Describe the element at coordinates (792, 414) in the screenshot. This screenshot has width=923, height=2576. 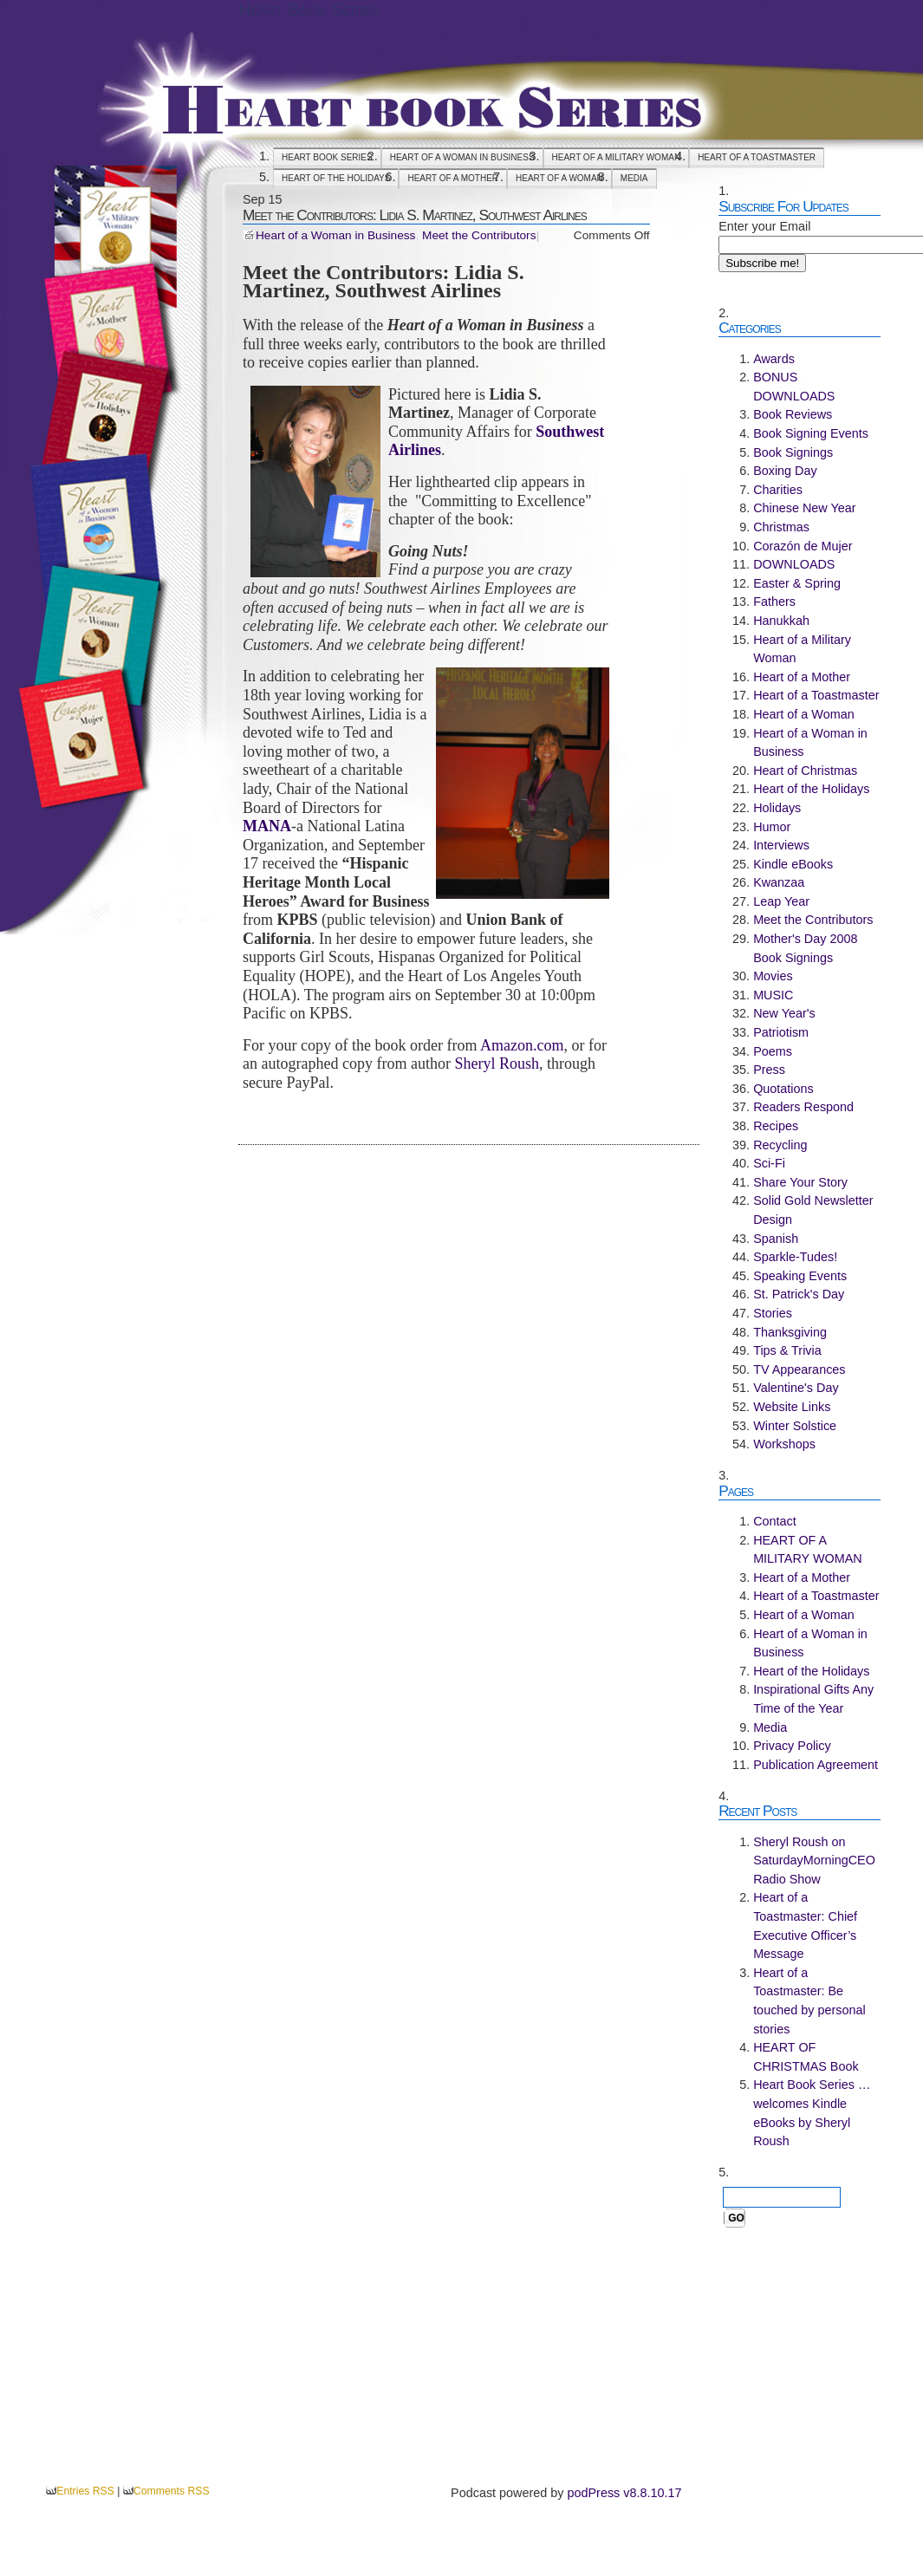
I see `Book Reviews` at that location.